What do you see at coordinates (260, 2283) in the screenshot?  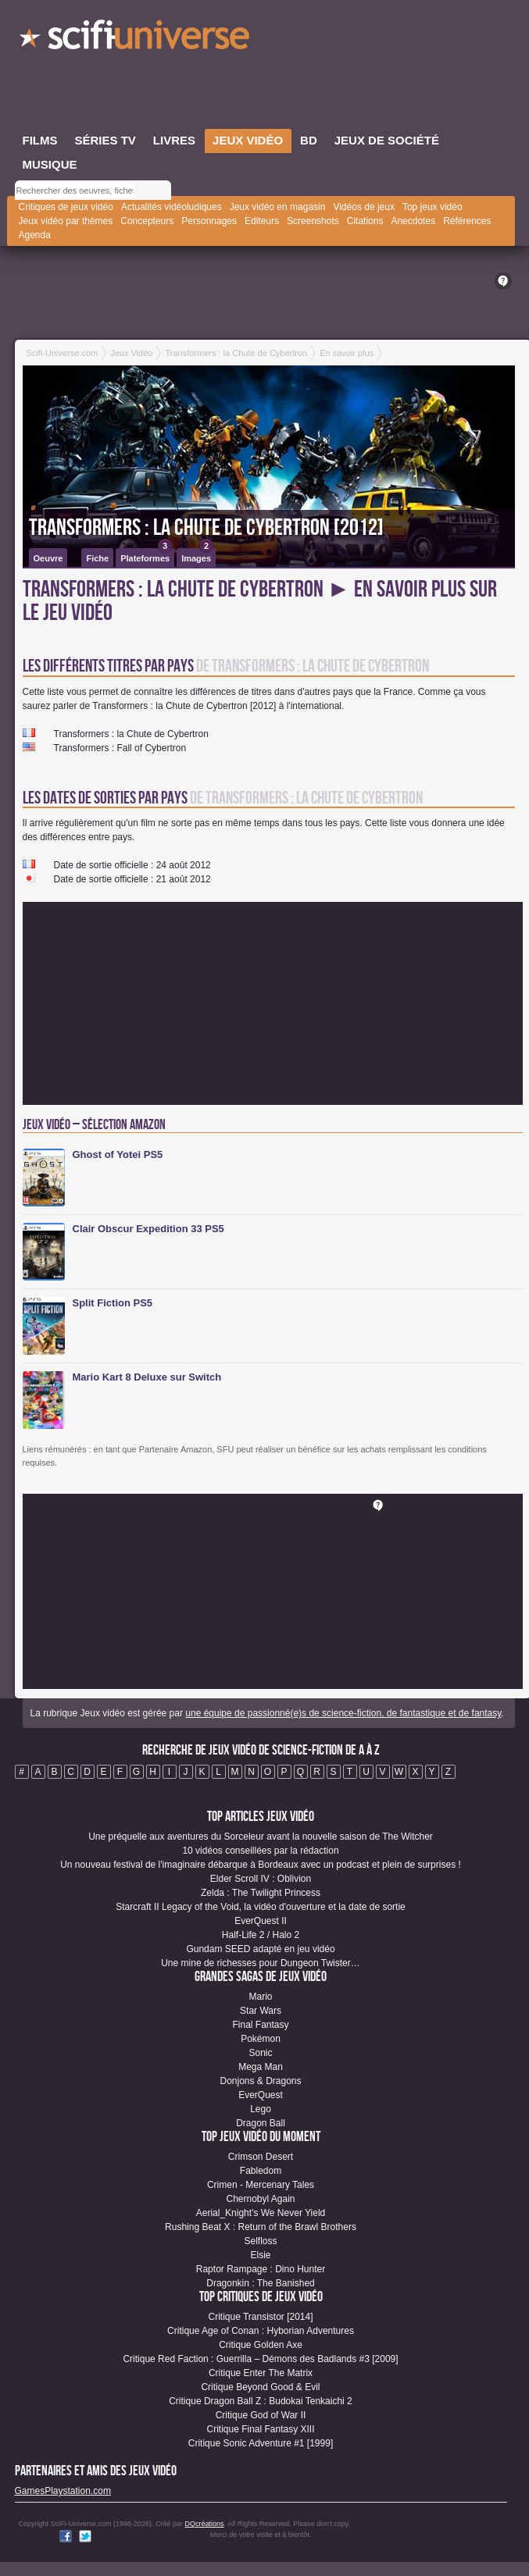 I see `Dragonkin : The Banished` at bounding box center [260, 2283].